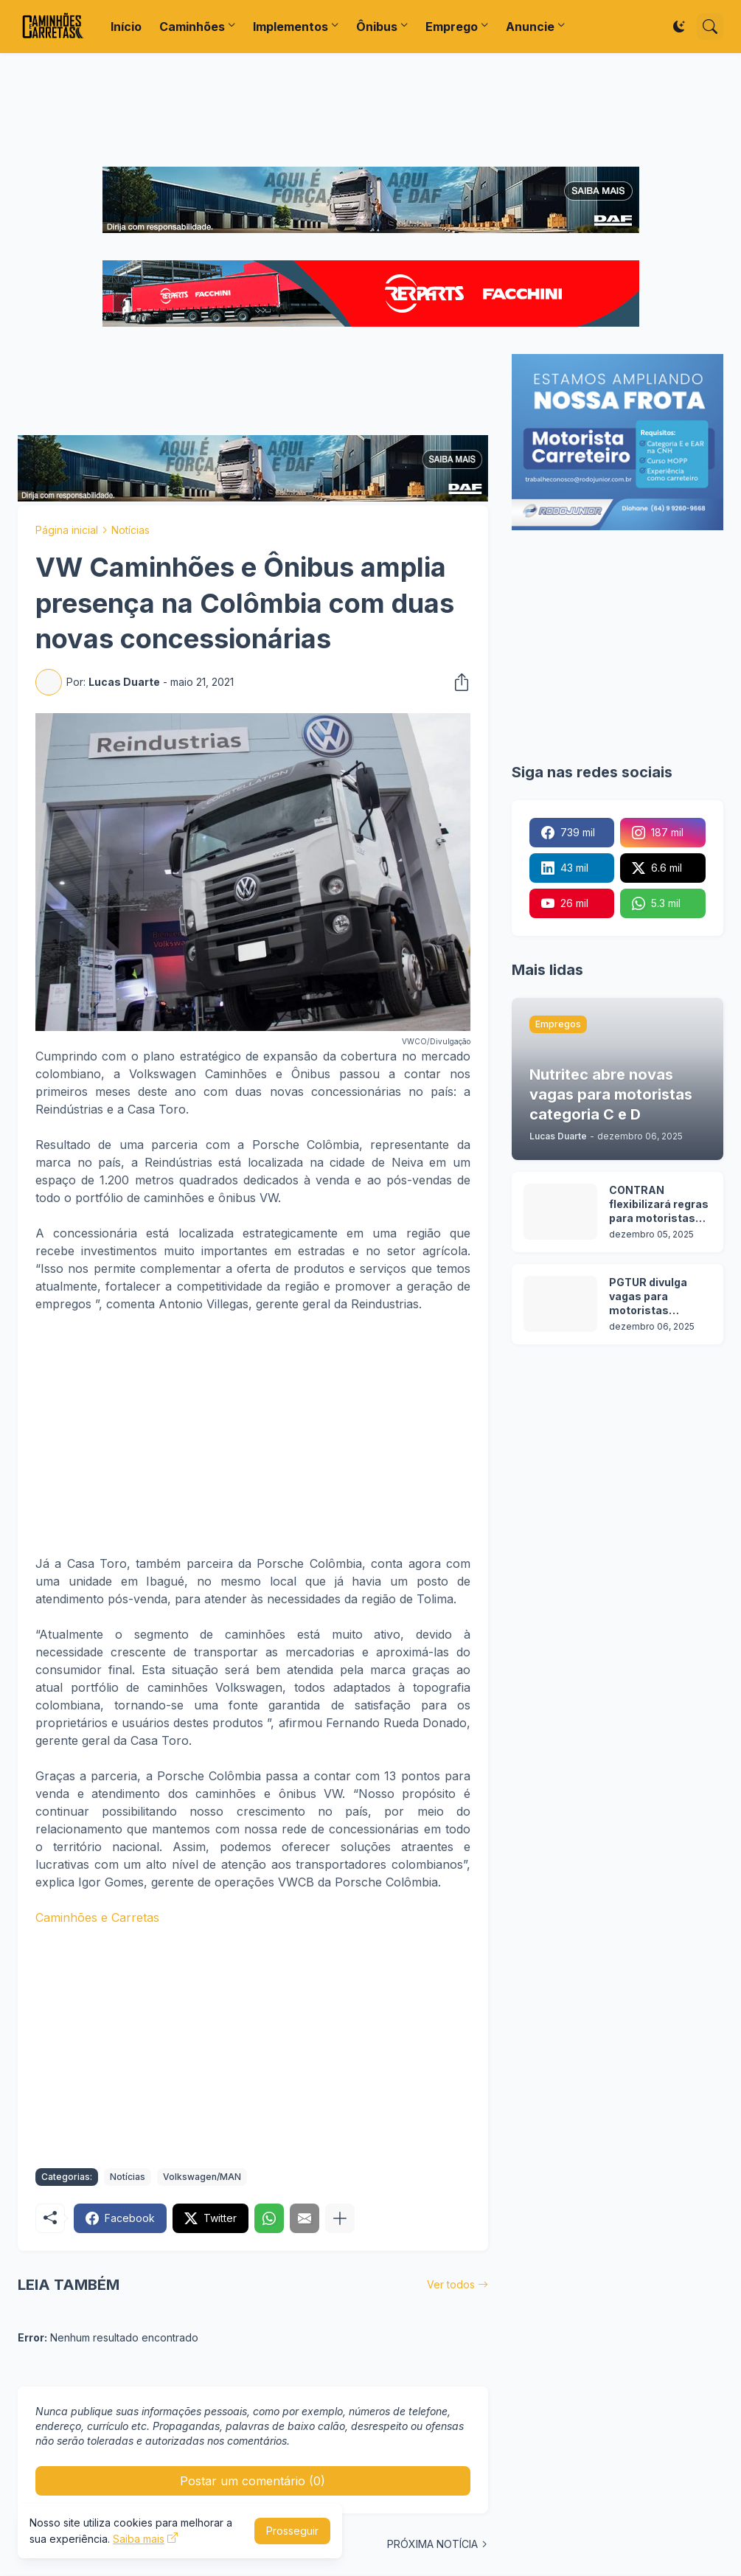  Describe the element at coordinates (130, 530) in the screenshot. I see `Notícias` at that location.